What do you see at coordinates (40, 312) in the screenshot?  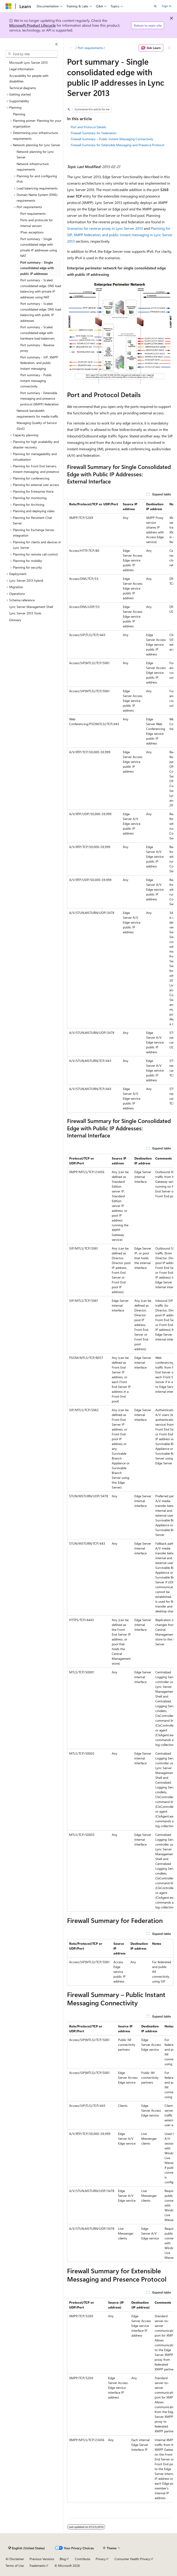 I see `Port summary - Scaled consolidated edge, DNS load balancing with public IP addresses [treeitem]` at bounding box center [40, 312].